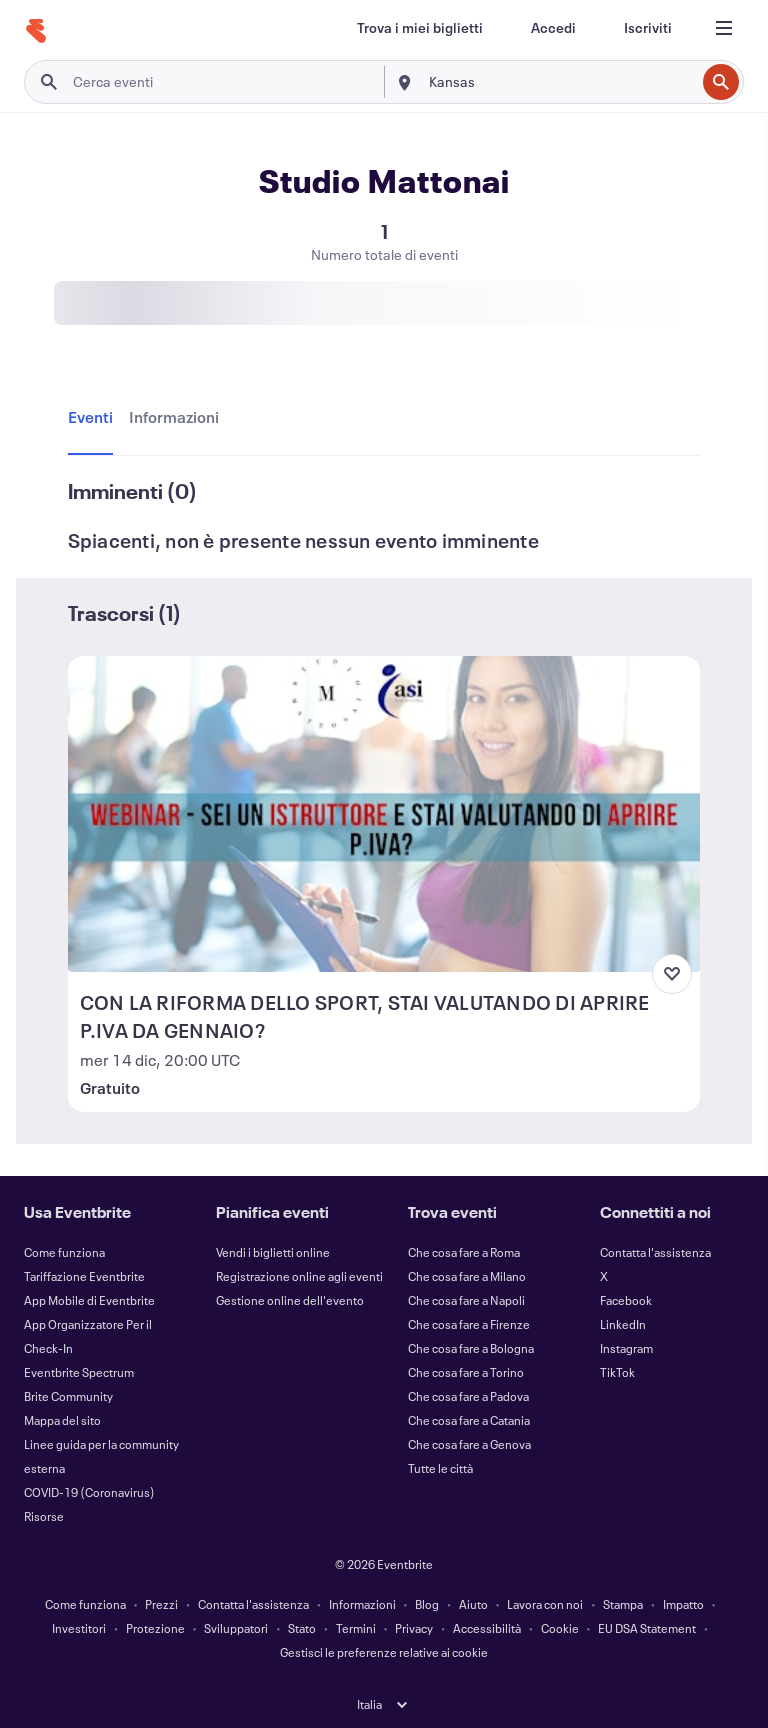 The height and width of the screenshot is (1728, 768). I want to click on LinkedIn, so click(623, 1324).